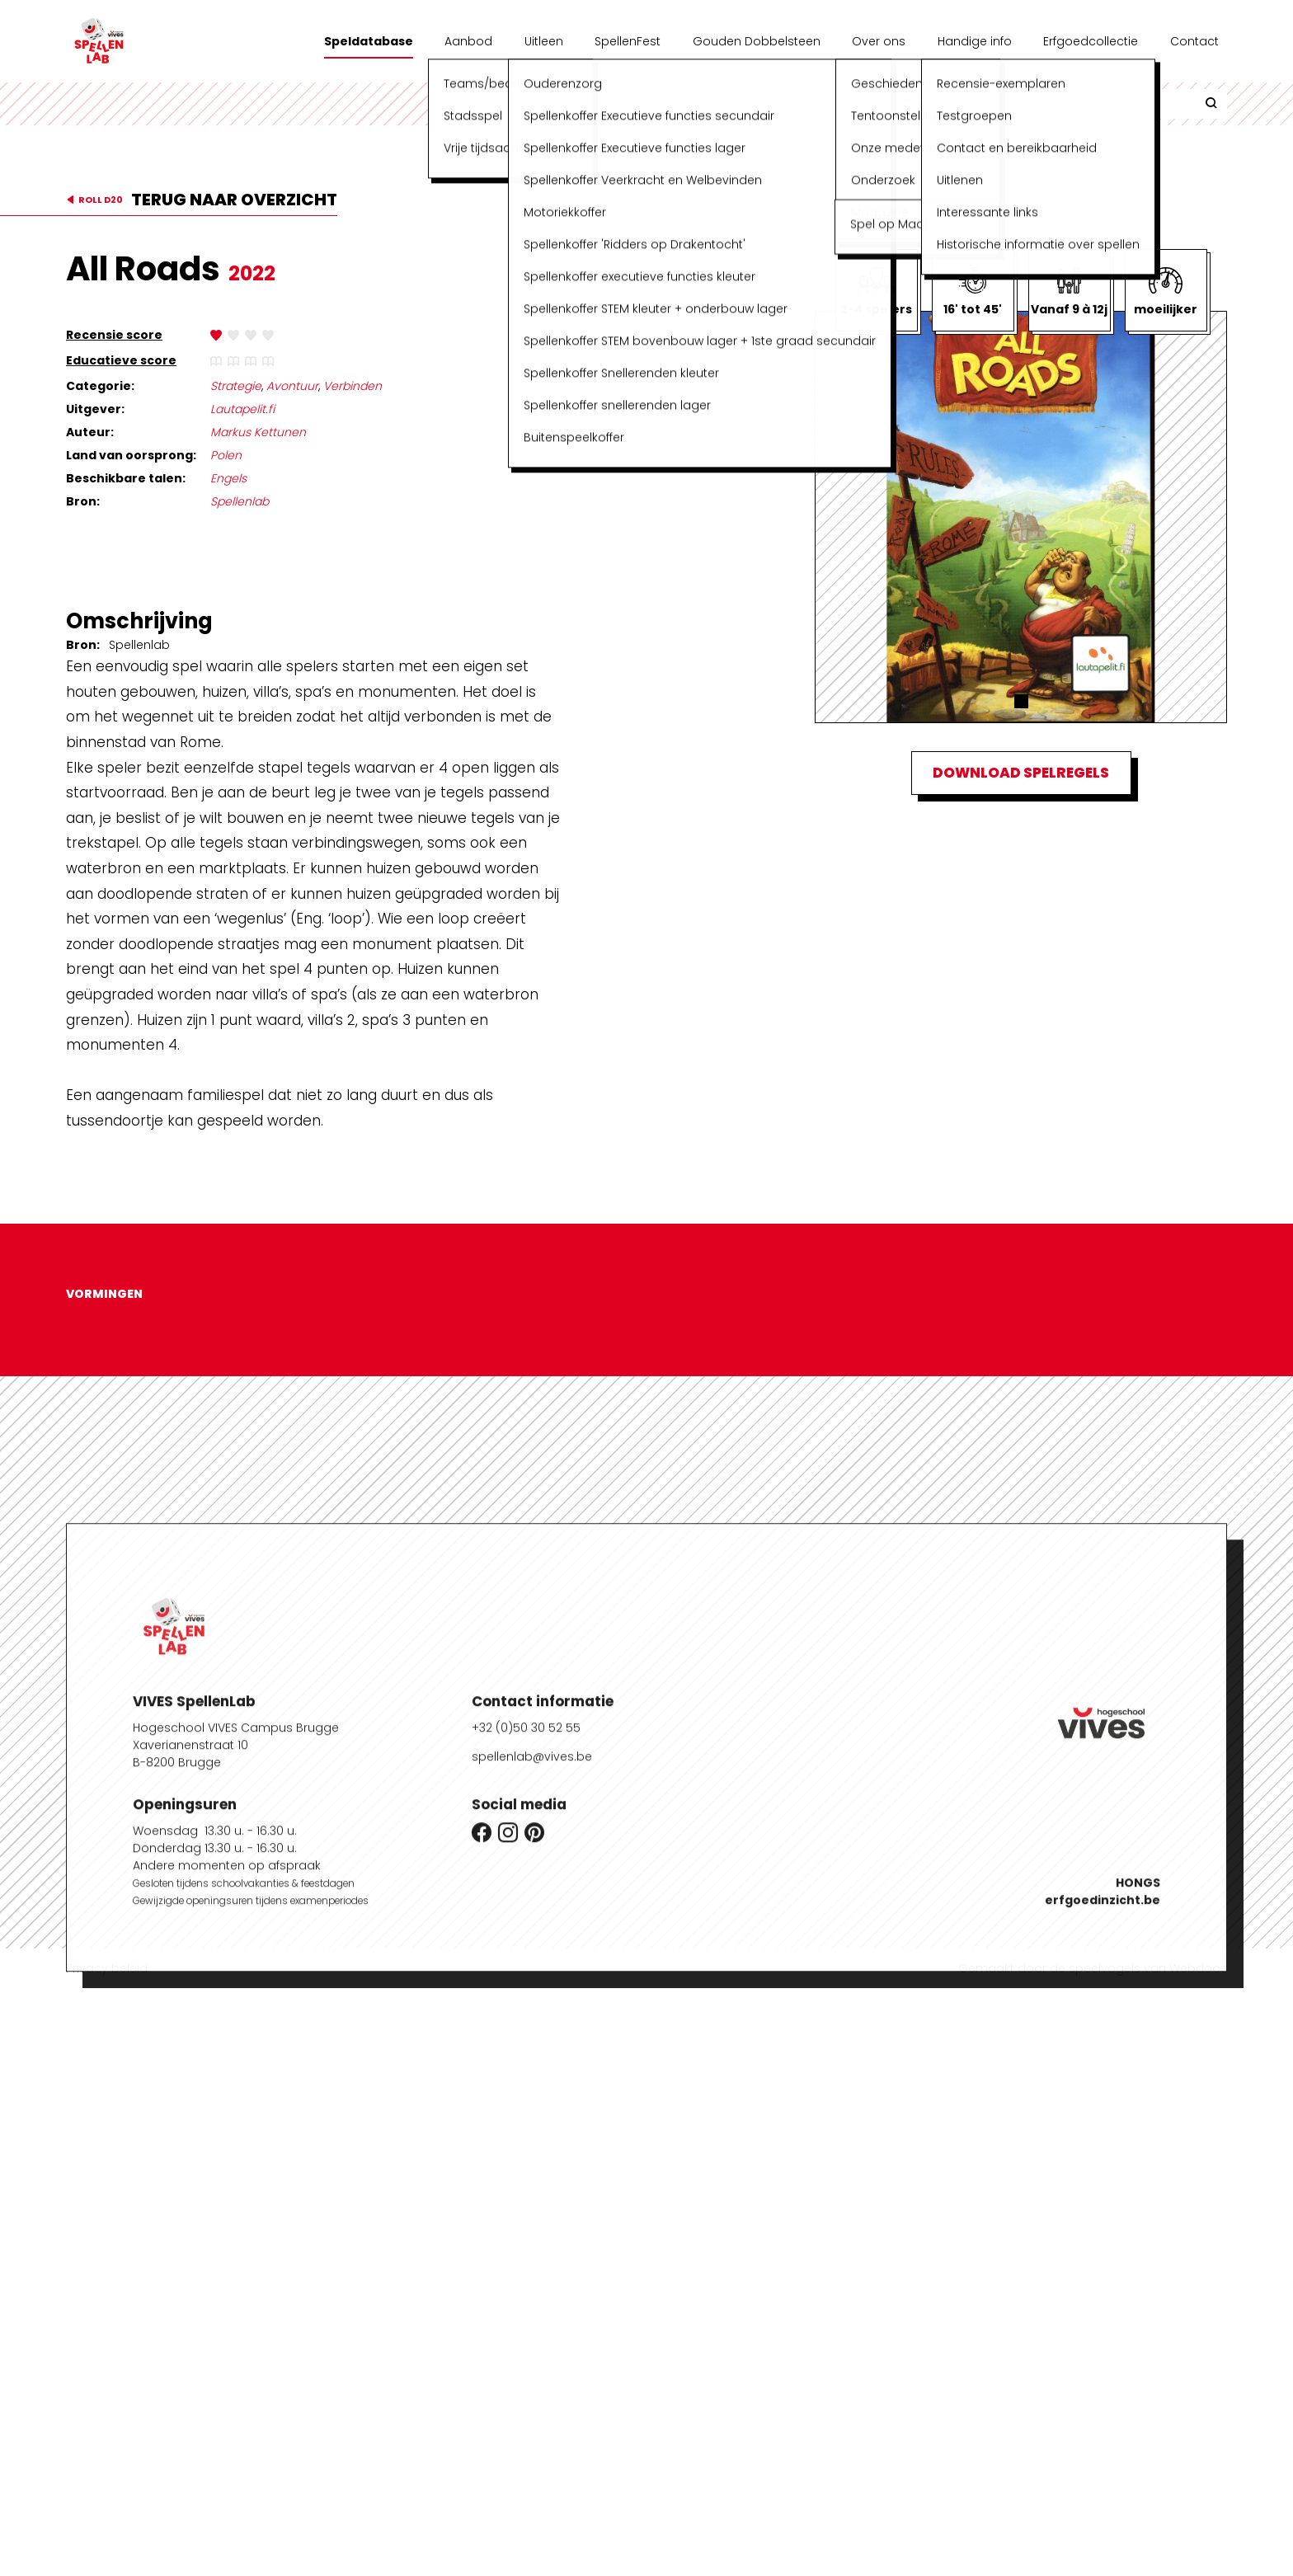  I want to click on Avontuur, so click(292, 386).